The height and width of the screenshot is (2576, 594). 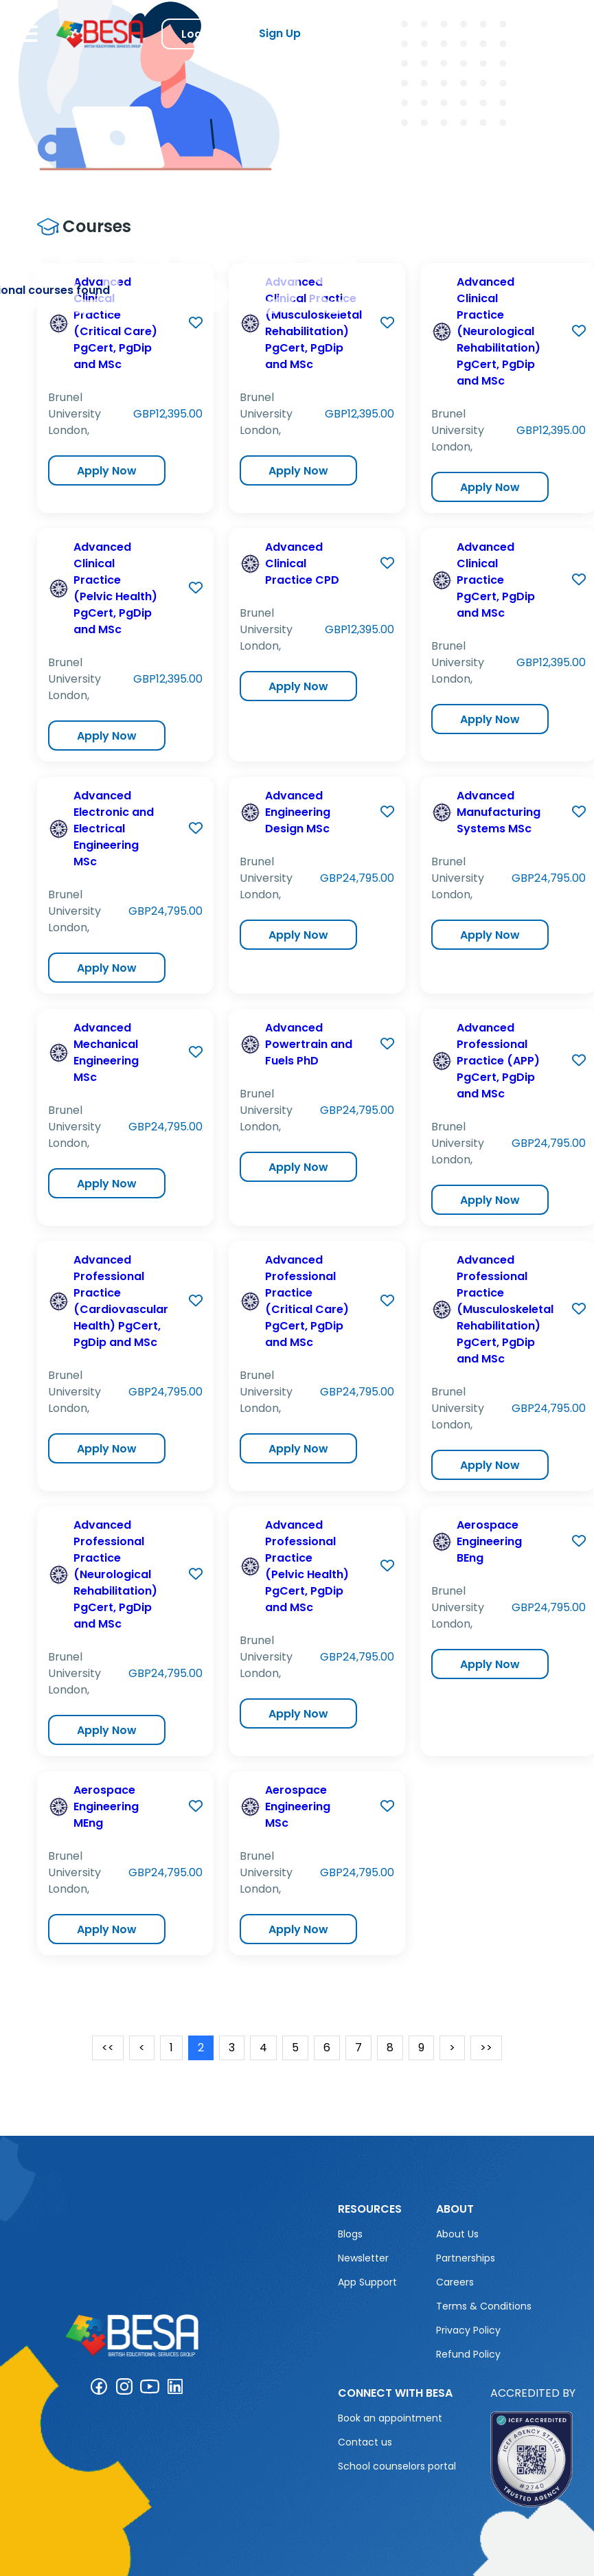 I want to click on Advanced Professional Practice (APP) PgCert, PgDip and MSc, so click(x=498, y=1061).